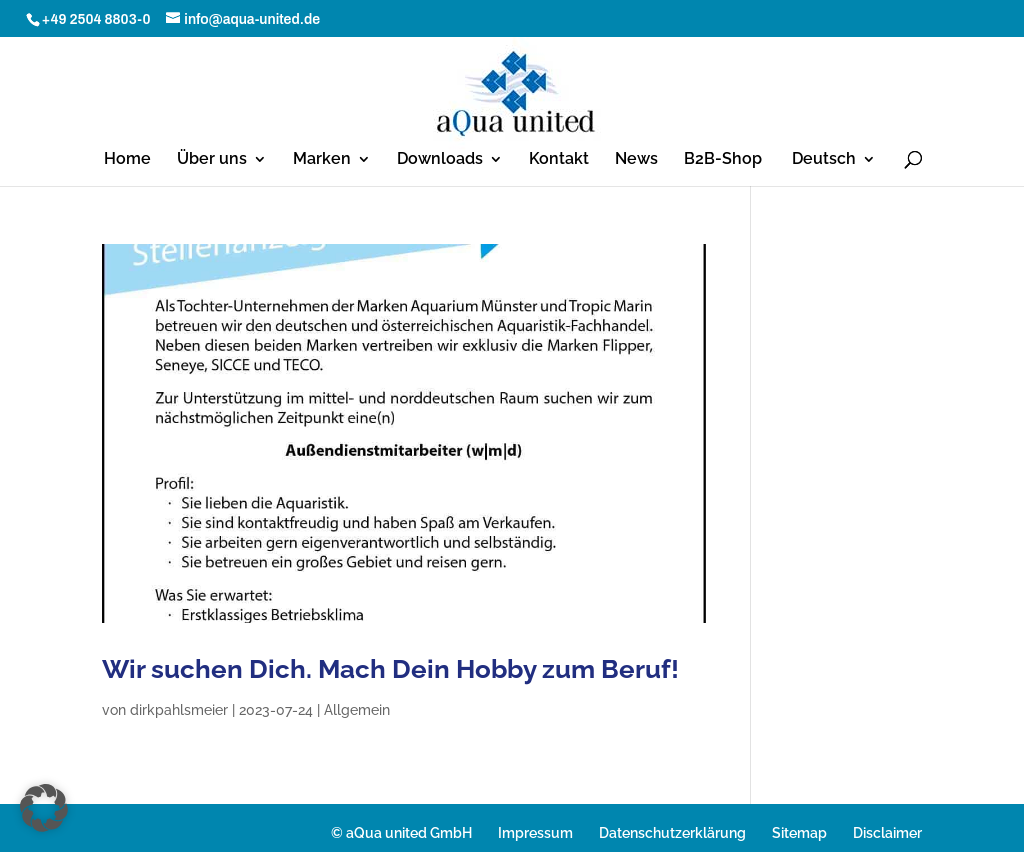 The width and height of the screenshot is (1024, 852). What do you see at coordinates (559, 160) in the screenshot?
I see `Kontakt` at bounding box center [559, 160].